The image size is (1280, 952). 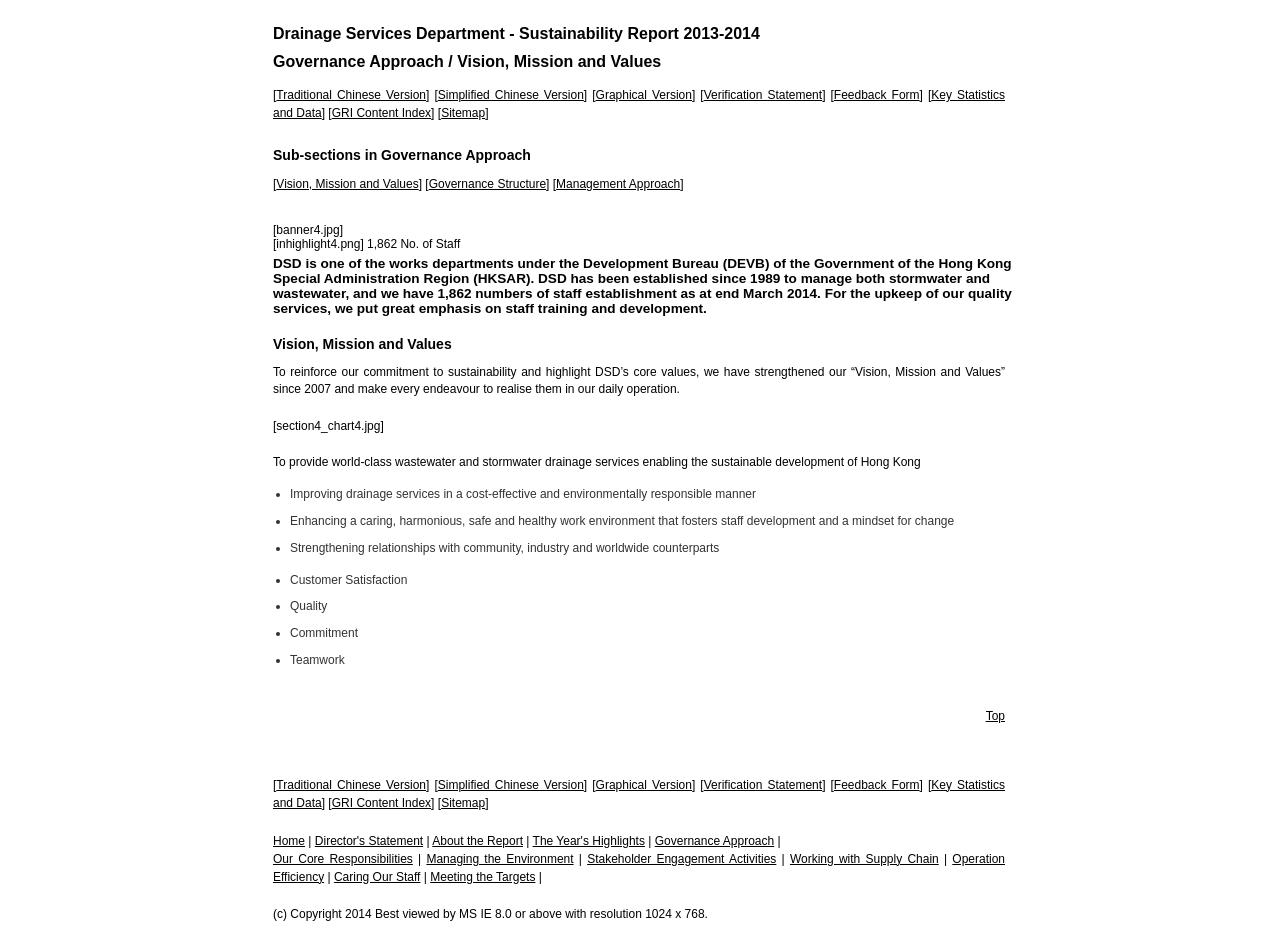 What do you see at coordinates (499, 859) in the screenshot?
I see `Managing the Environment` at bounding box center [499, 859].